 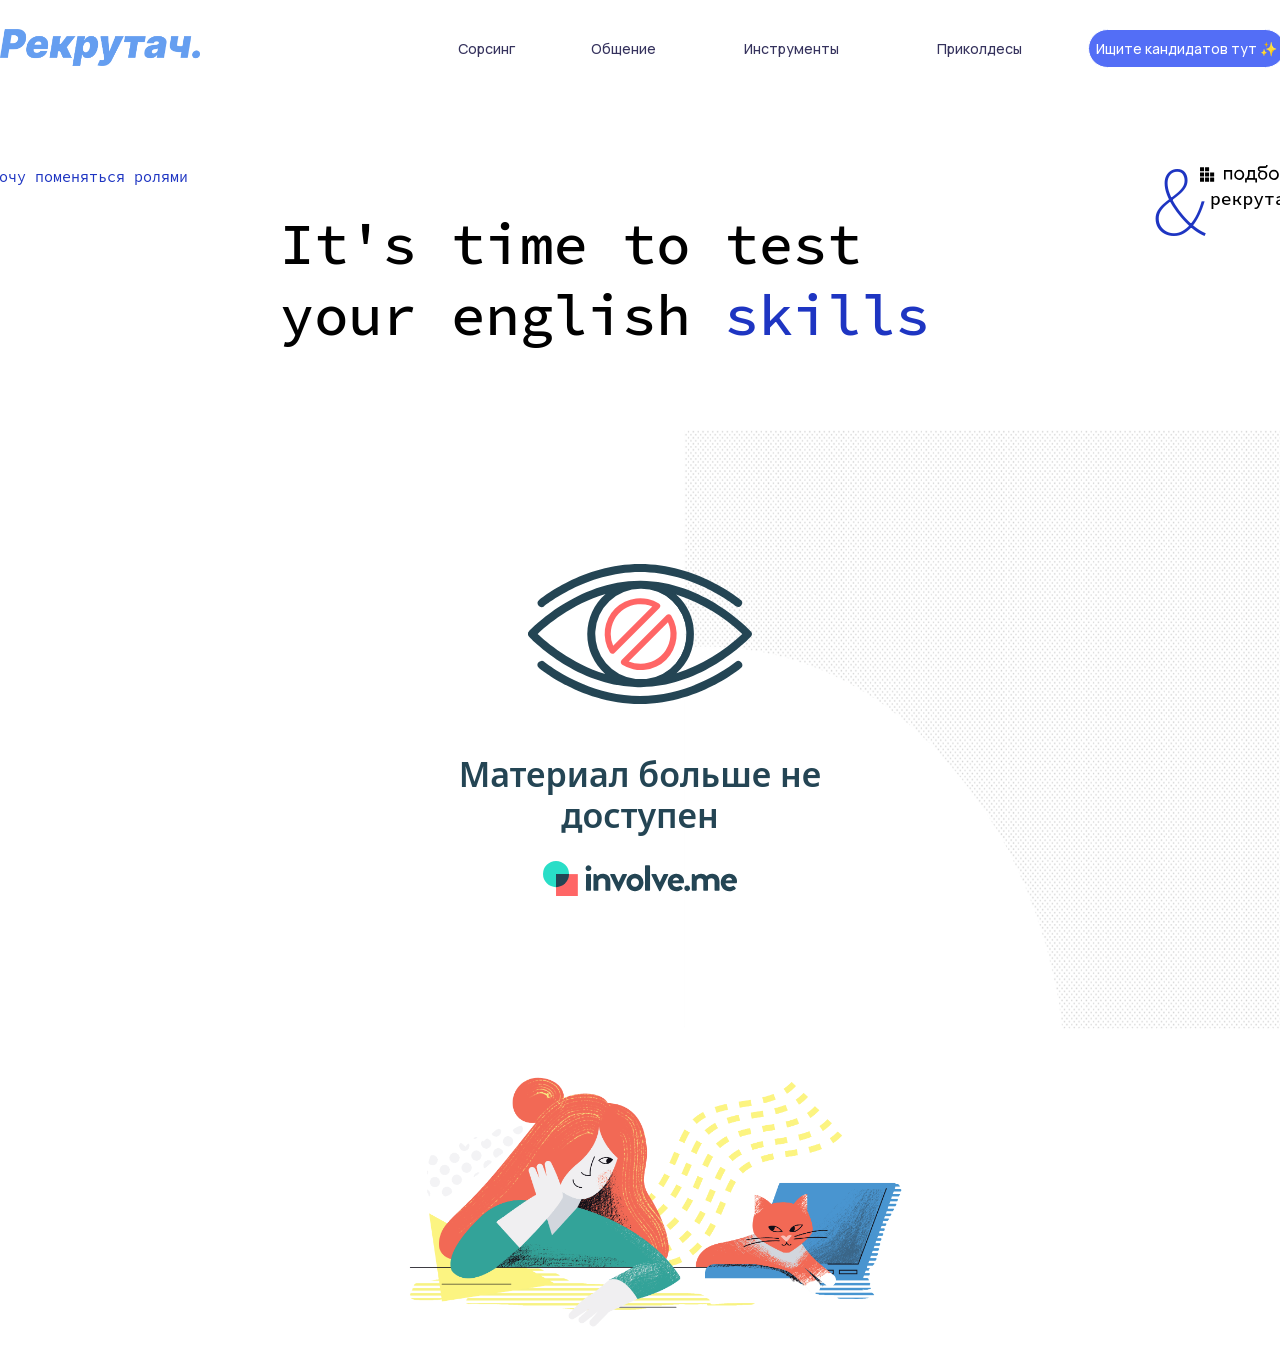 I want to click on Общение, so click(x=623, y=48).